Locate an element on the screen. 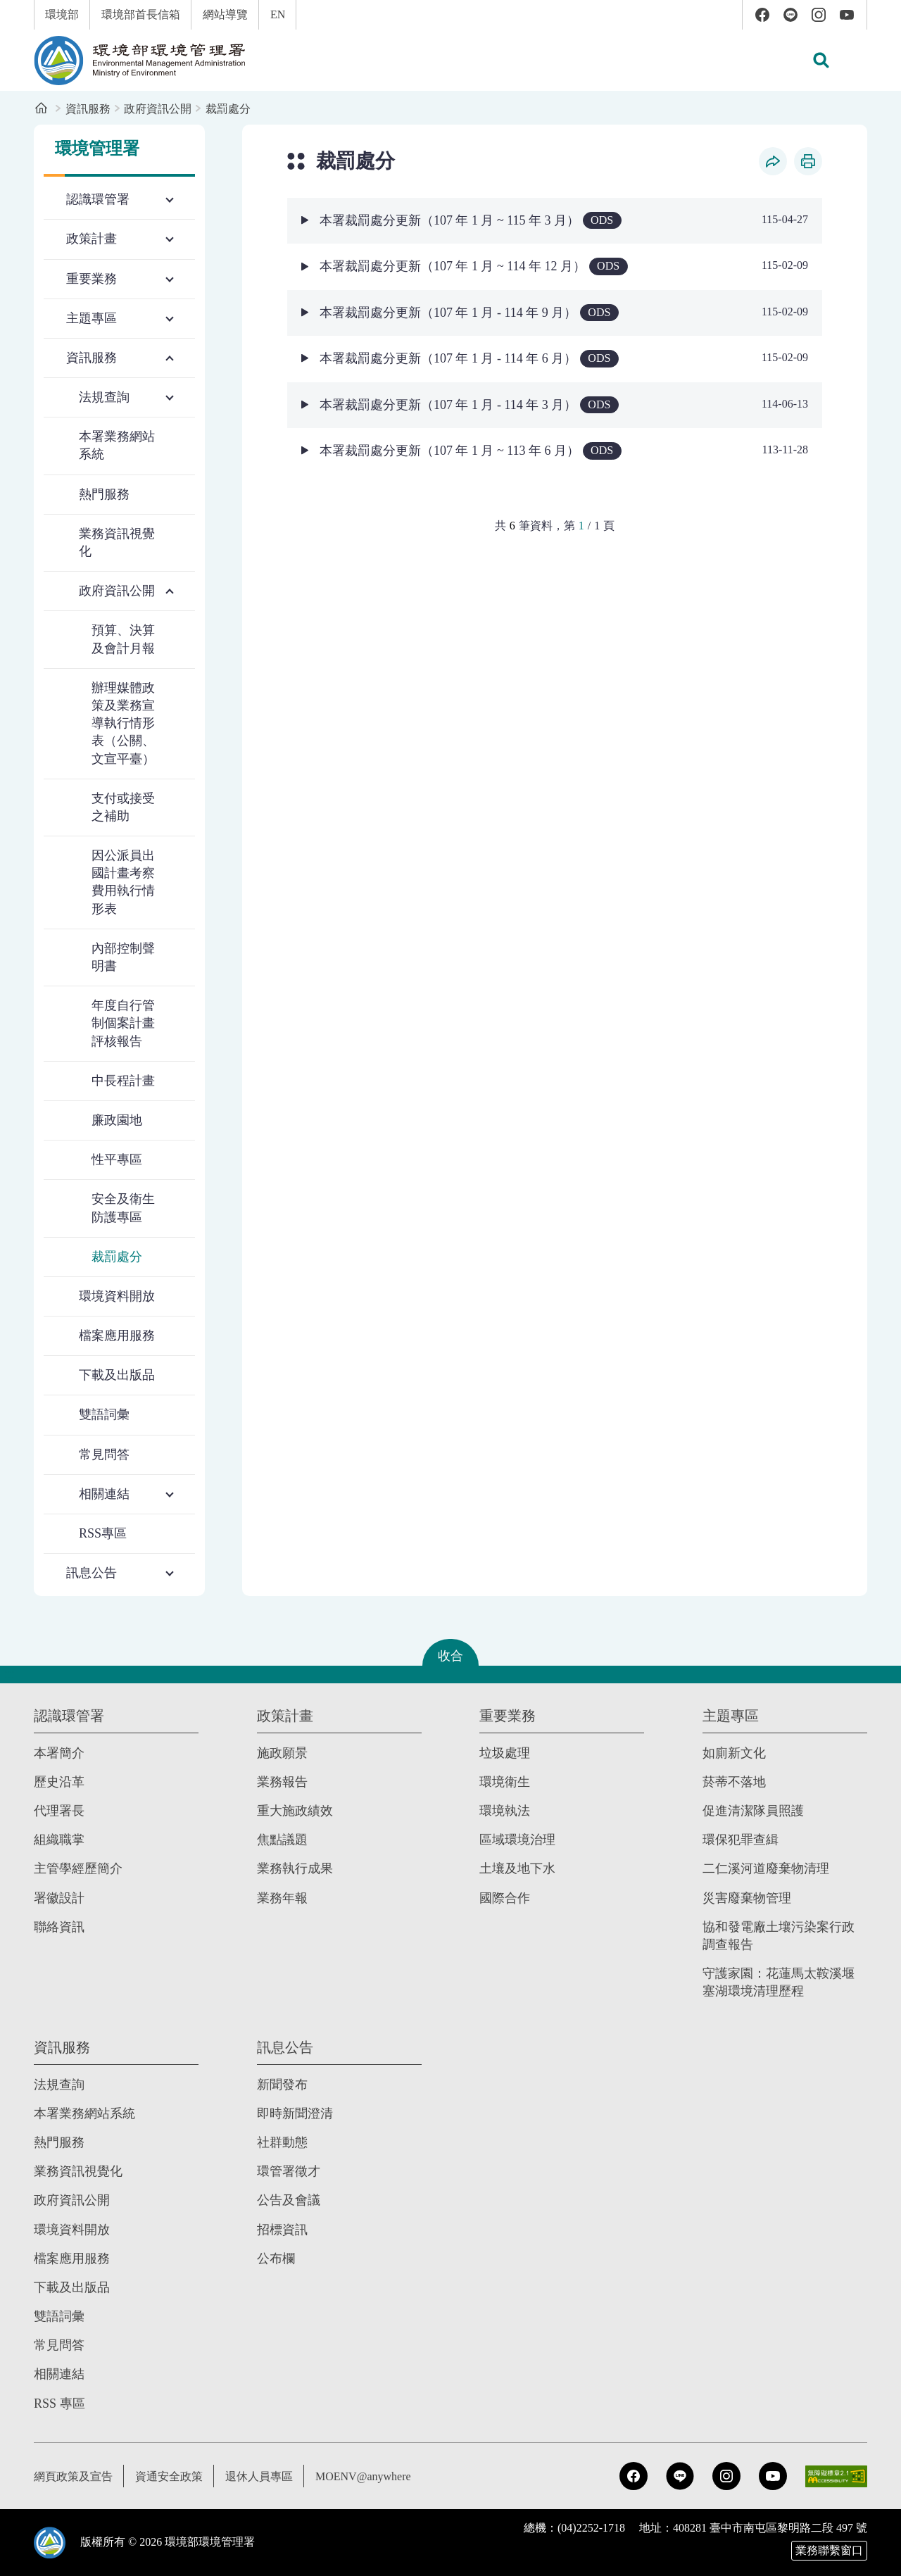 The image size is (901, 2576). 災害廢棄物管理 is located at coordinates (746, 1898).